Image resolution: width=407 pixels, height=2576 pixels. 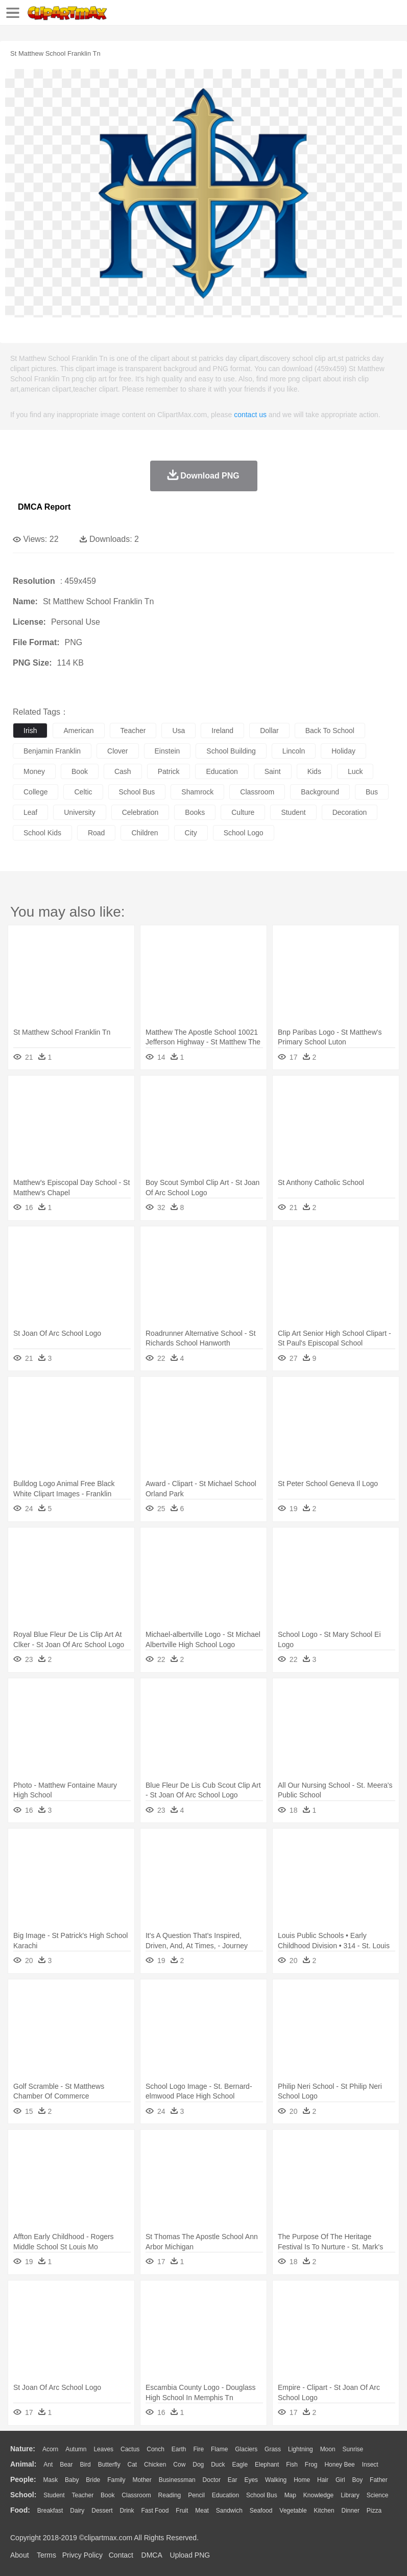 I want to click on Sunrise, so click(x=353, y=2449).